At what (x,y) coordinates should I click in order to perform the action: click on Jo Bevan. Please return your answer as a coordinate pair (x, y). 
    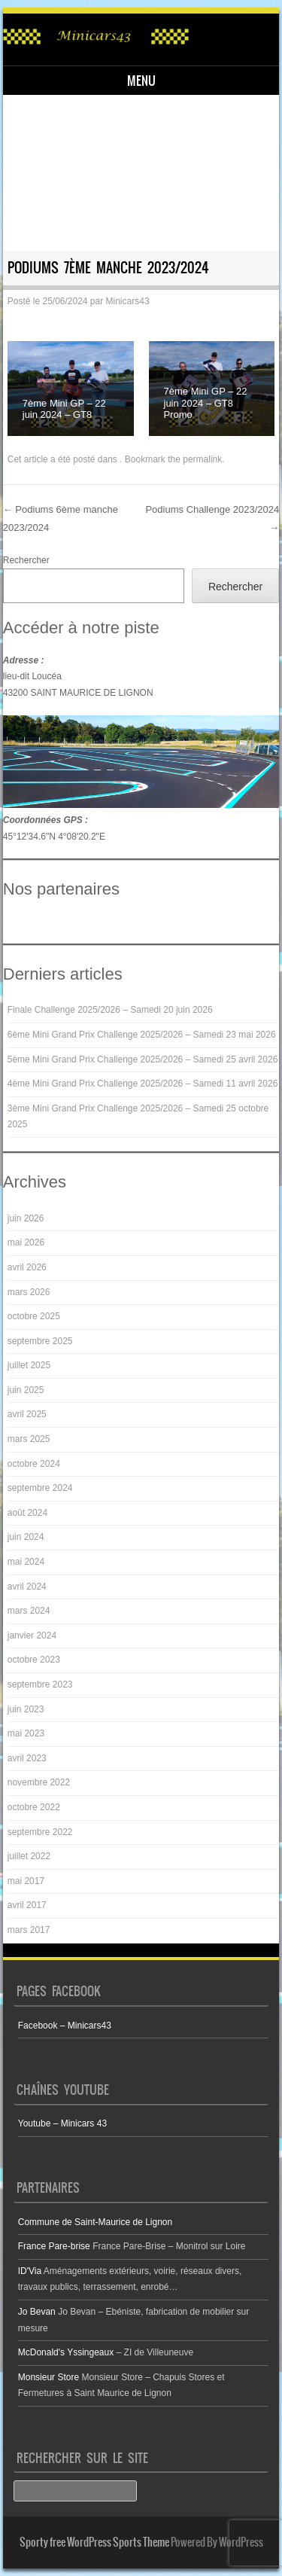
    Looking at the image, I should click on (37, 2311).